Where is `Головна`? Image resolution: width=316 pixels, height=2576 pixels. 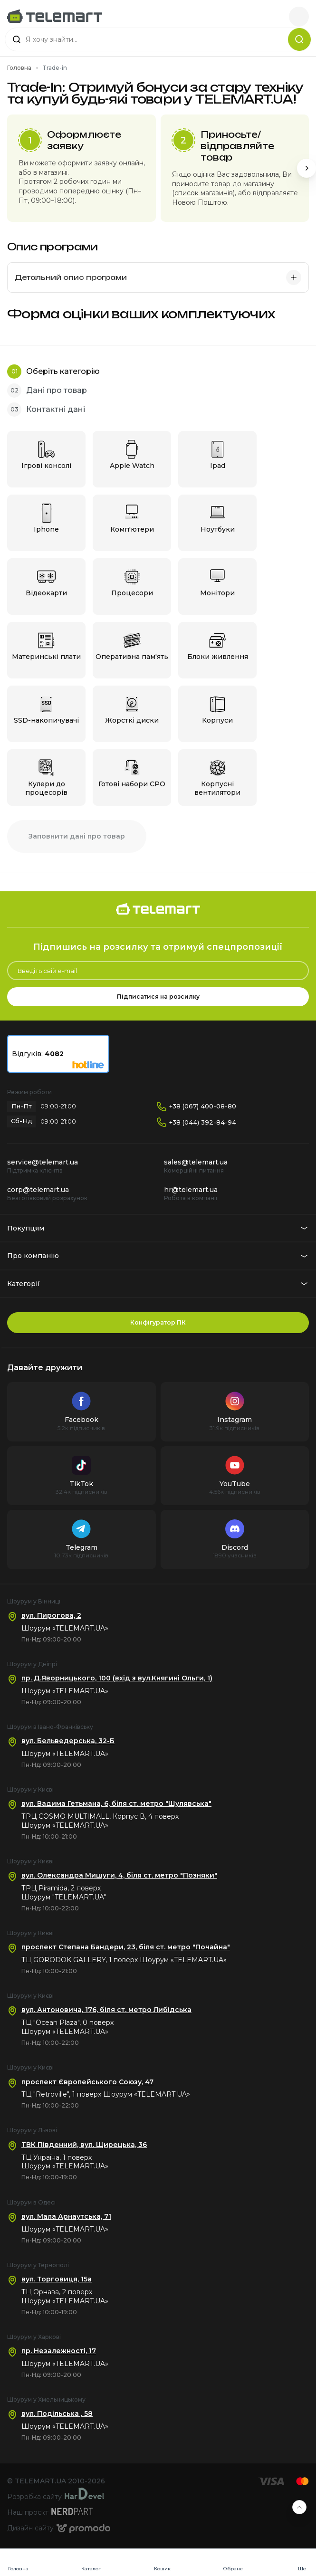 Головна is located at coordinates (18, 2569).